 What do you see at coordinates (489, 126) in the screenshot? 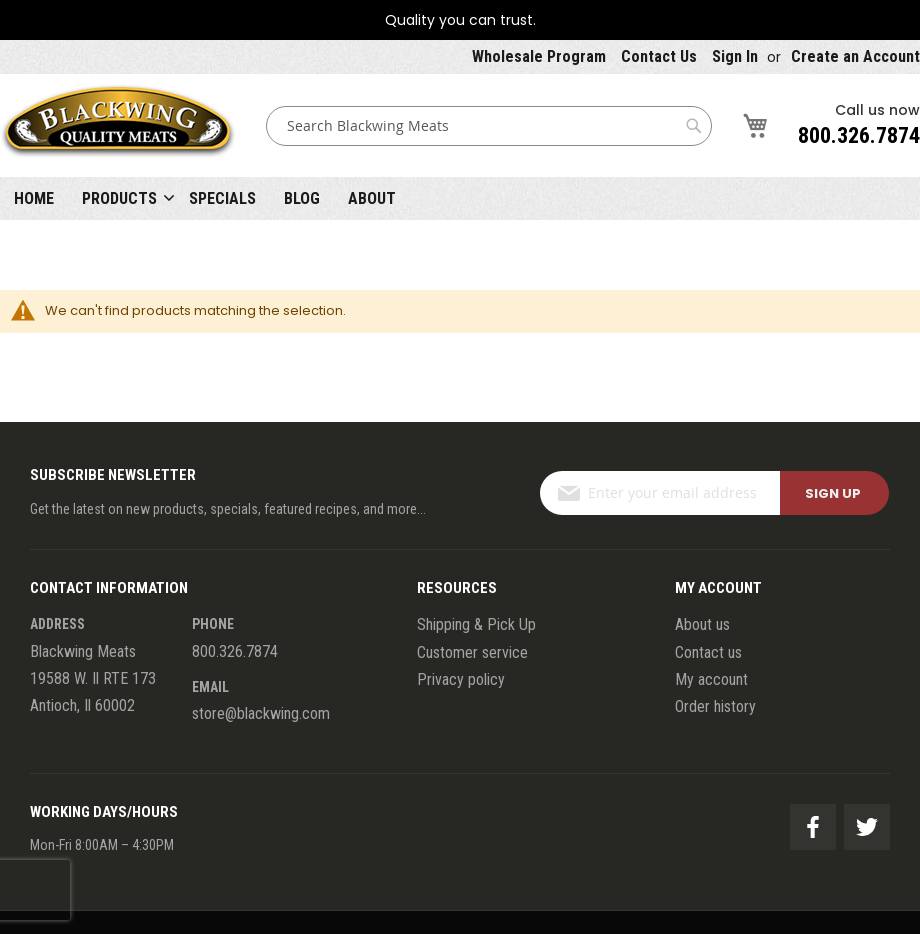
I see `[combobox]` at bounding box center [489, 126].